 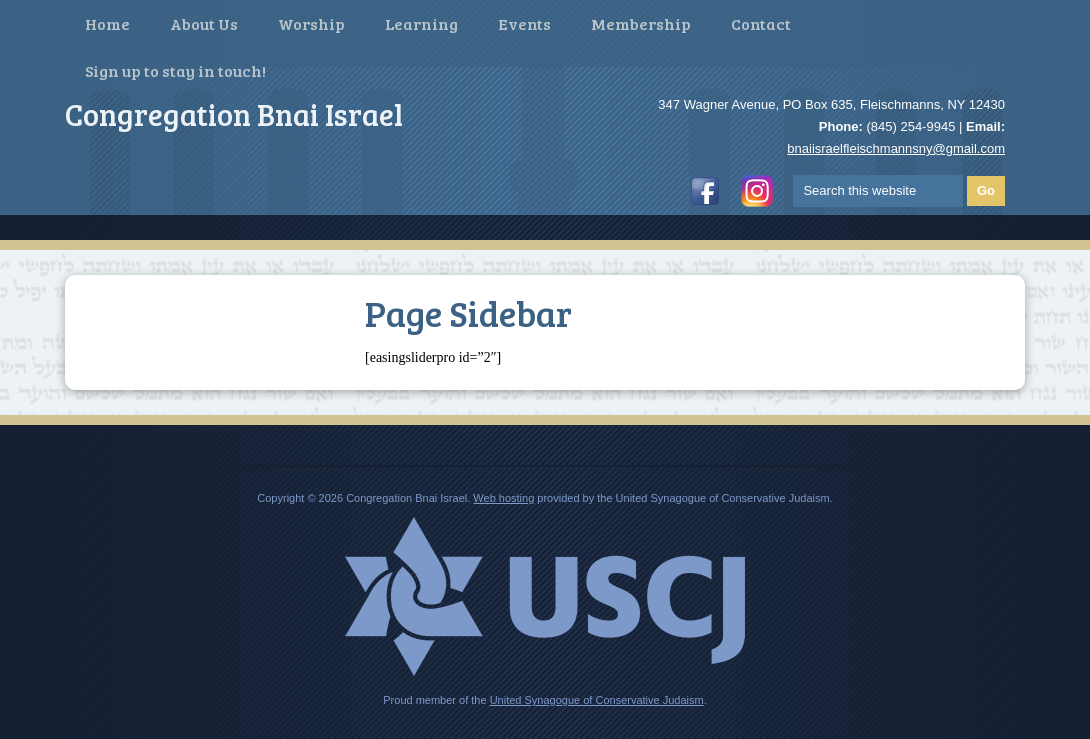 What do you see at coordinates (204, 23) in the screenshot?
I see `About Us` at bounding box center [204, 23].